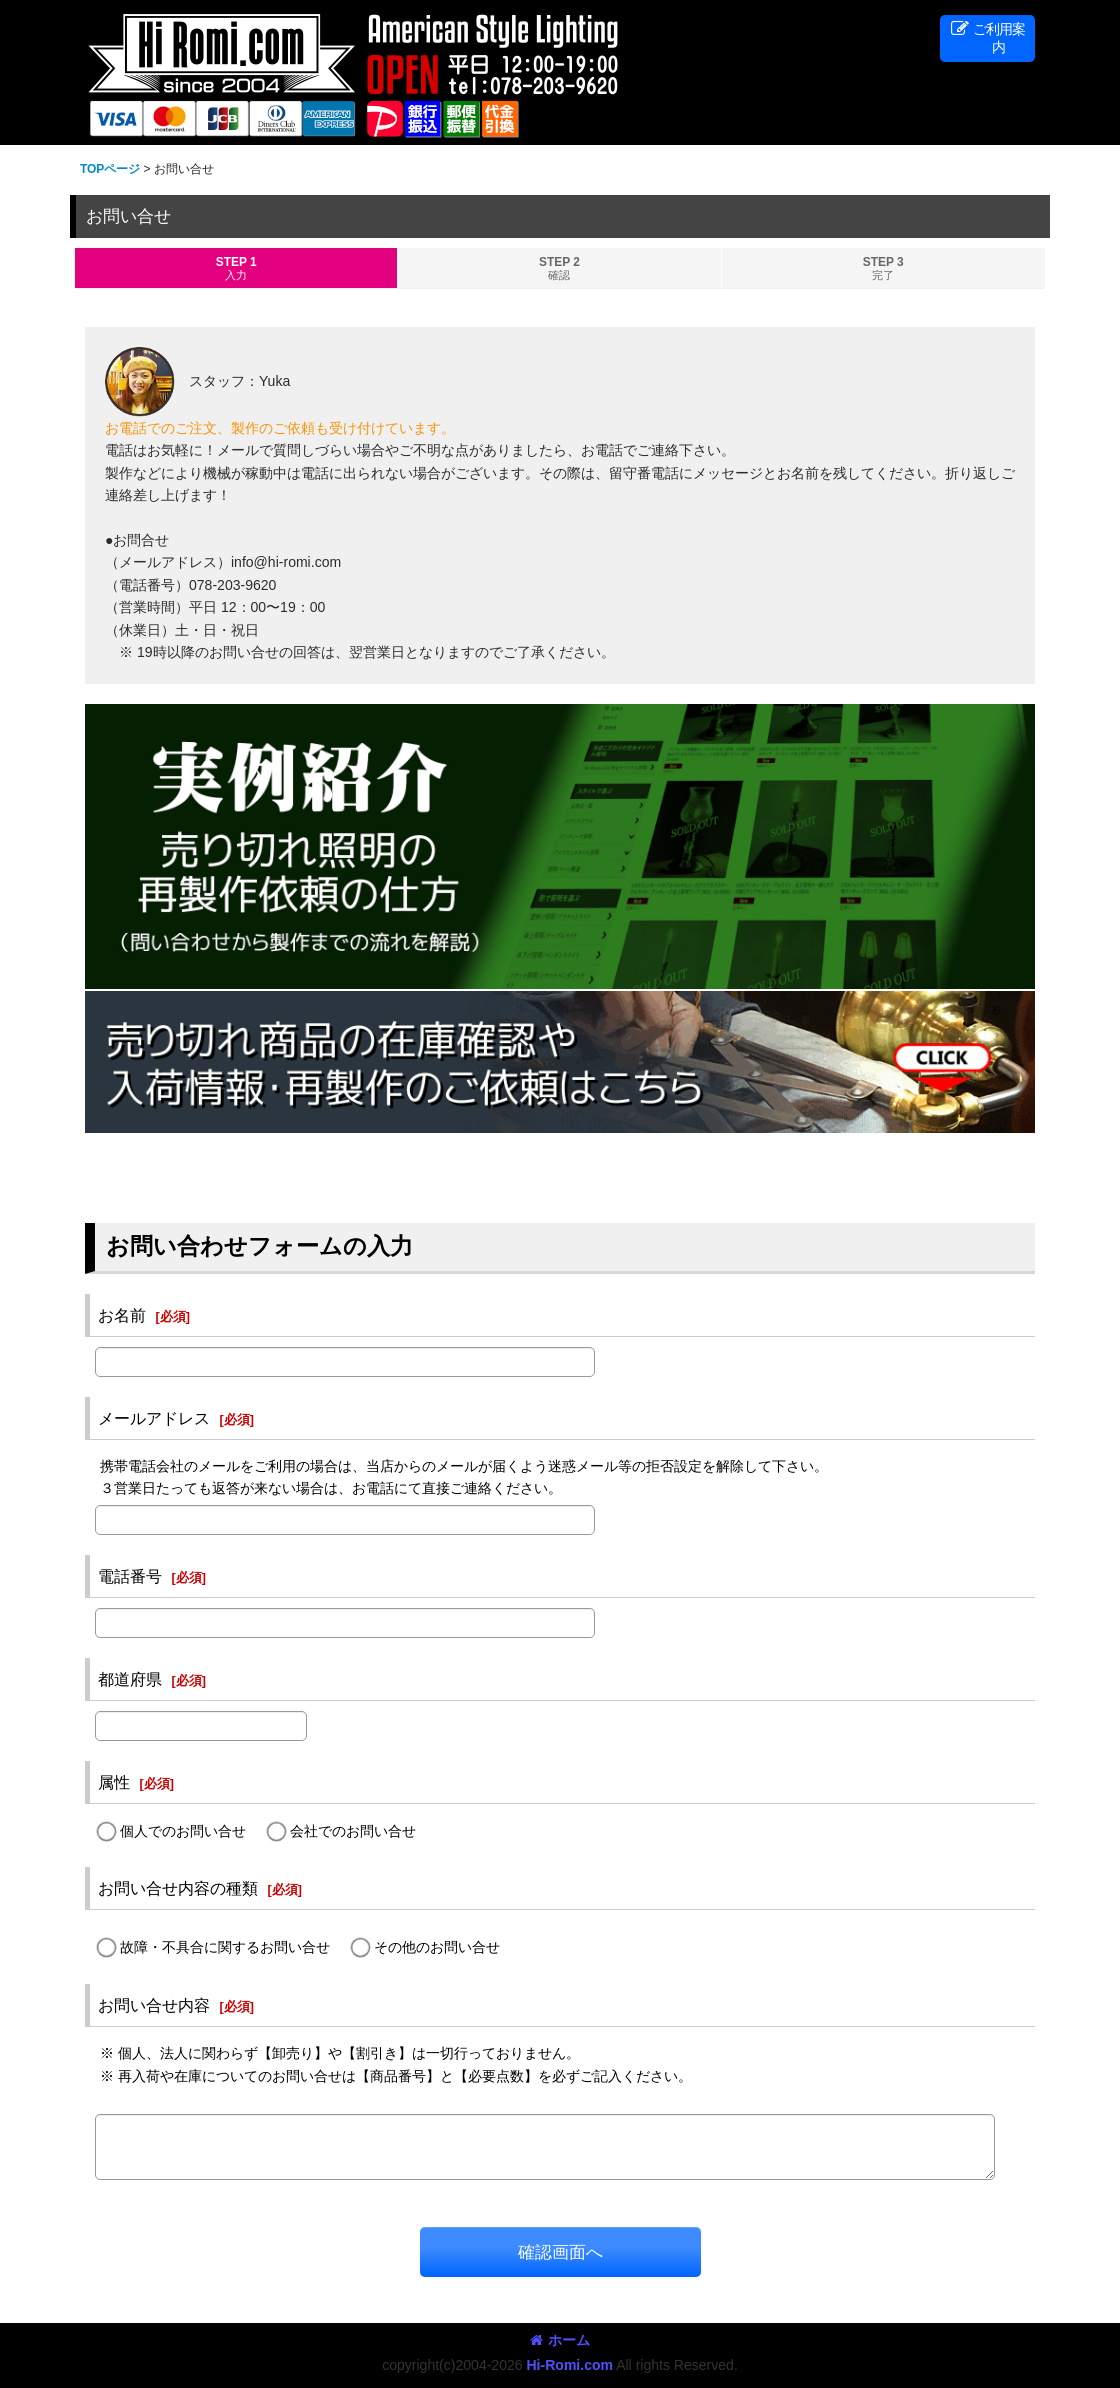 This screenshot has width=1120, height=2388. What do you see at coordinates (183, 1831) in the screenshot?
I see `個人でのお問い合せ` at bounding box center [183, 1831].